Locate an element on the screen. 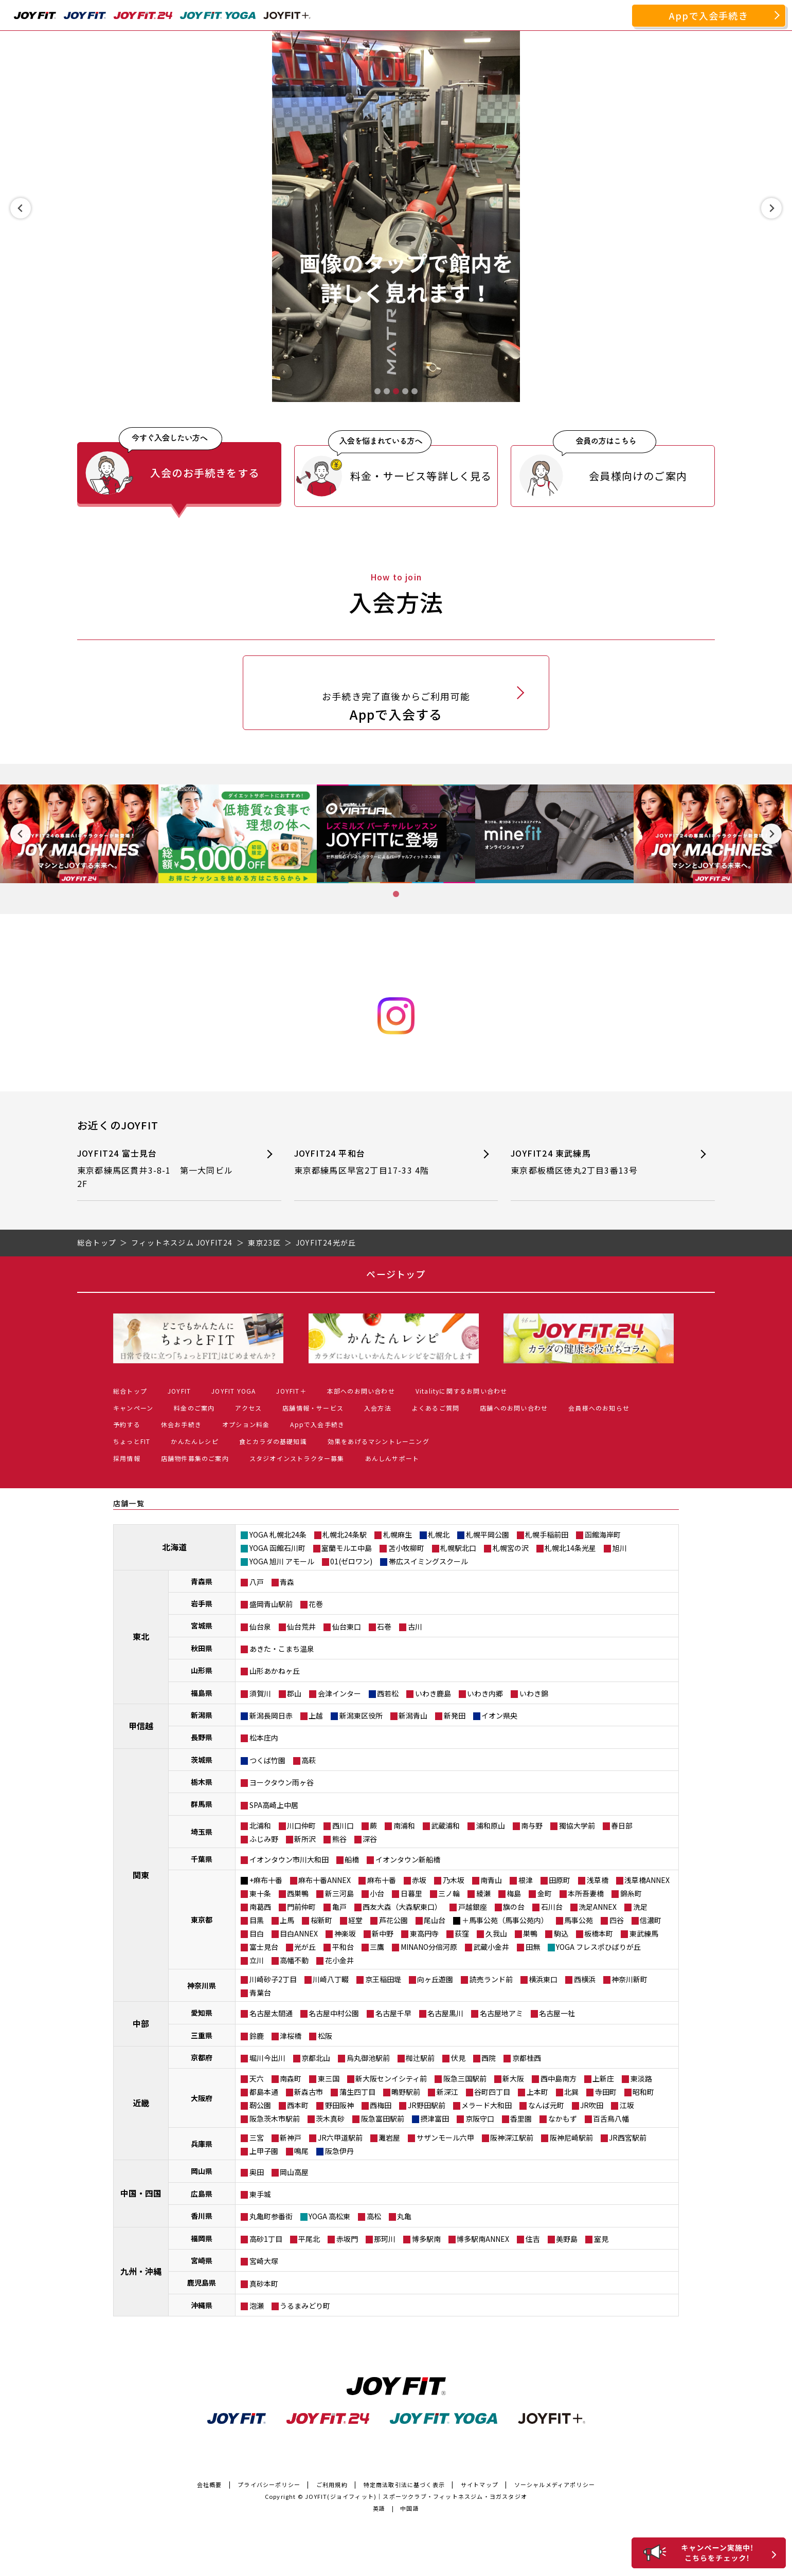 The image size is (792, 2576). 石川台 is located at coordinates (552, 1907).